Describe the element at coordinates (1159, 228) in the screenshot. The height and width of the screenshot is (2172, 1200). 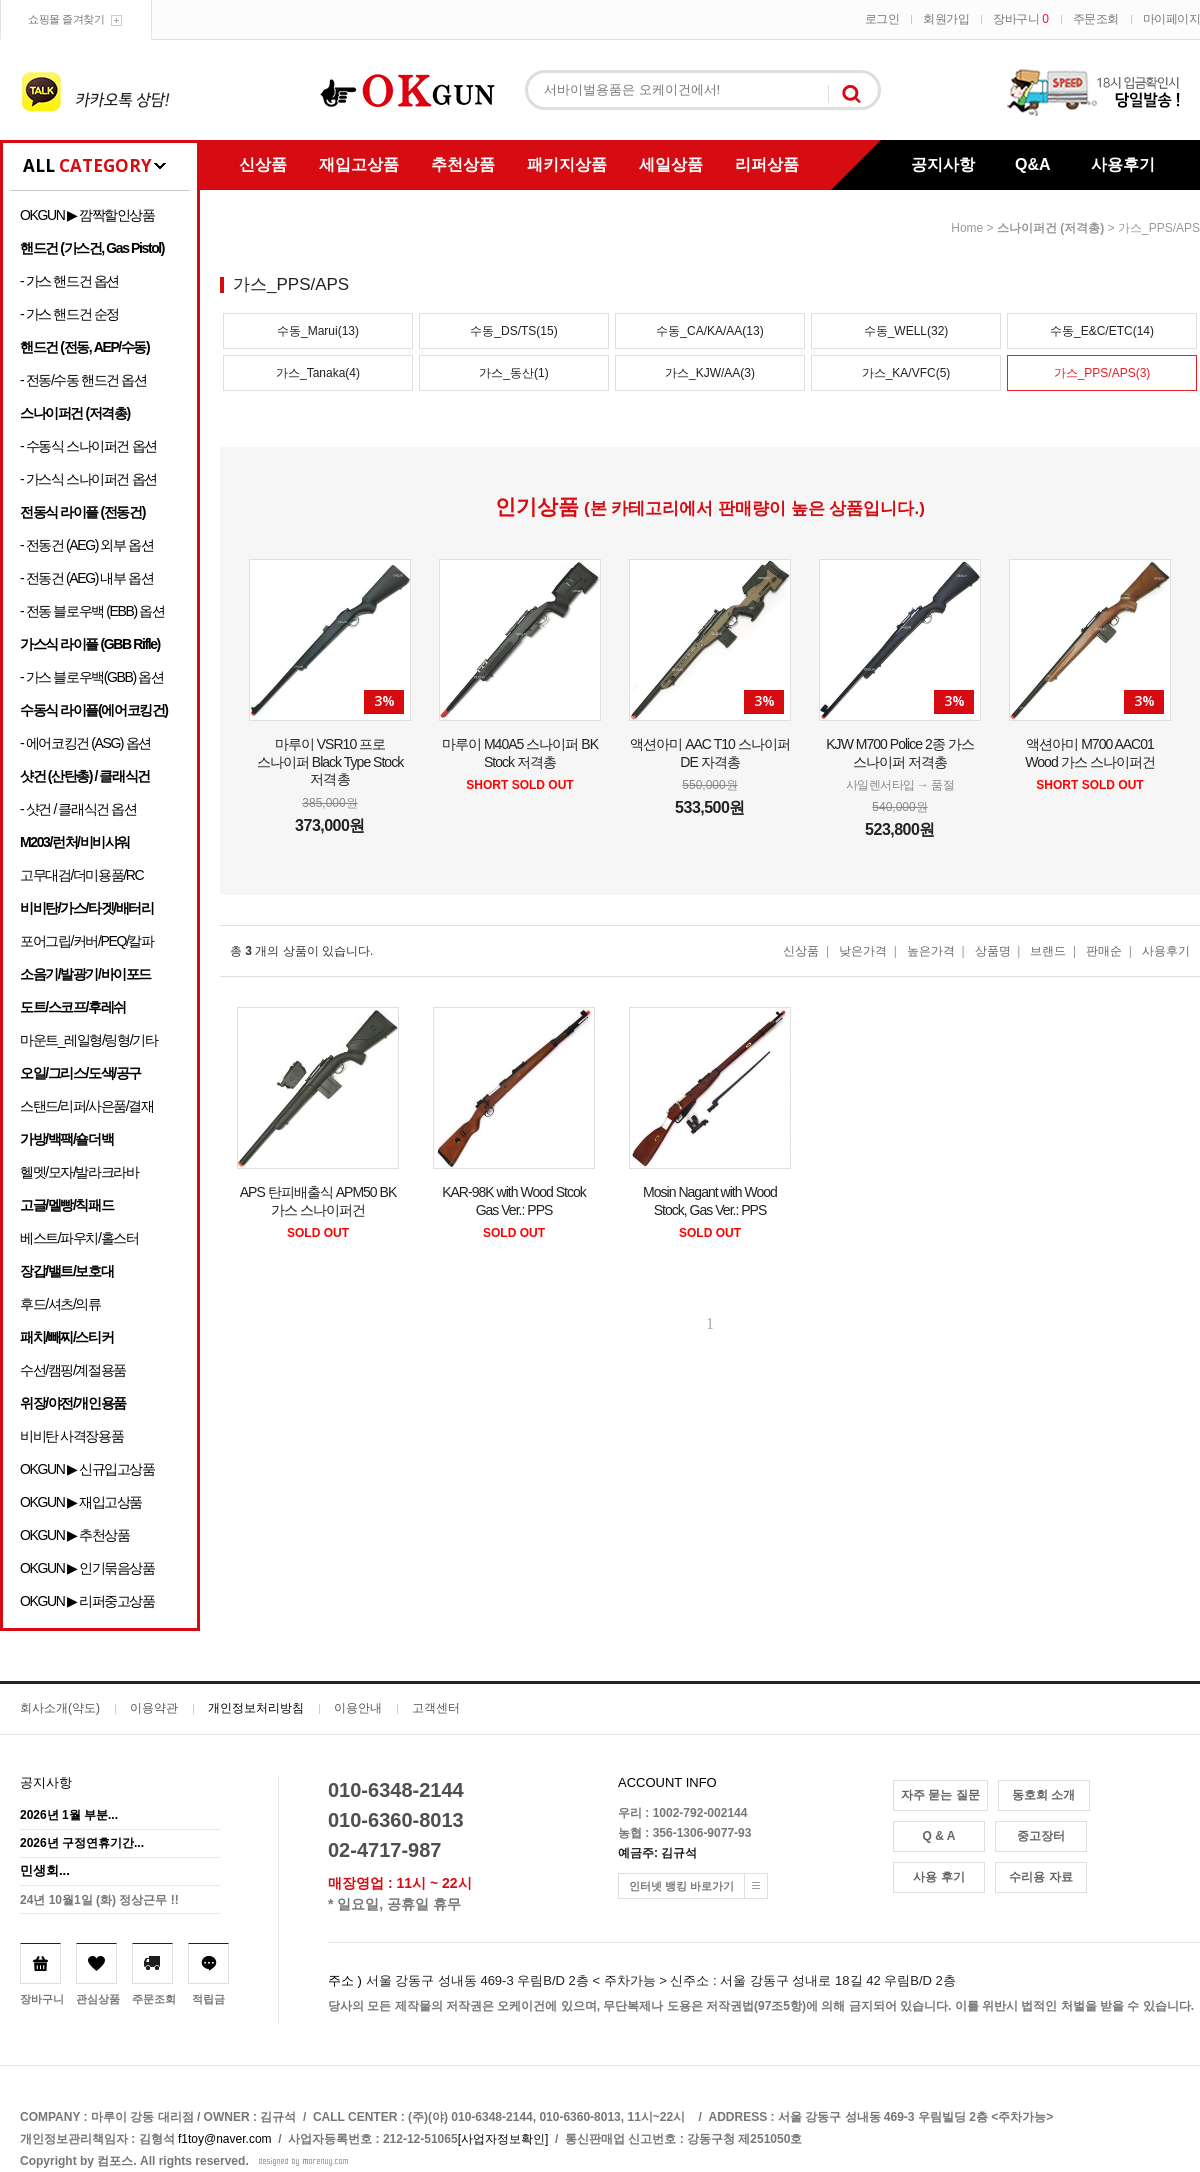
I see `가스_PPS/APS` at that location.